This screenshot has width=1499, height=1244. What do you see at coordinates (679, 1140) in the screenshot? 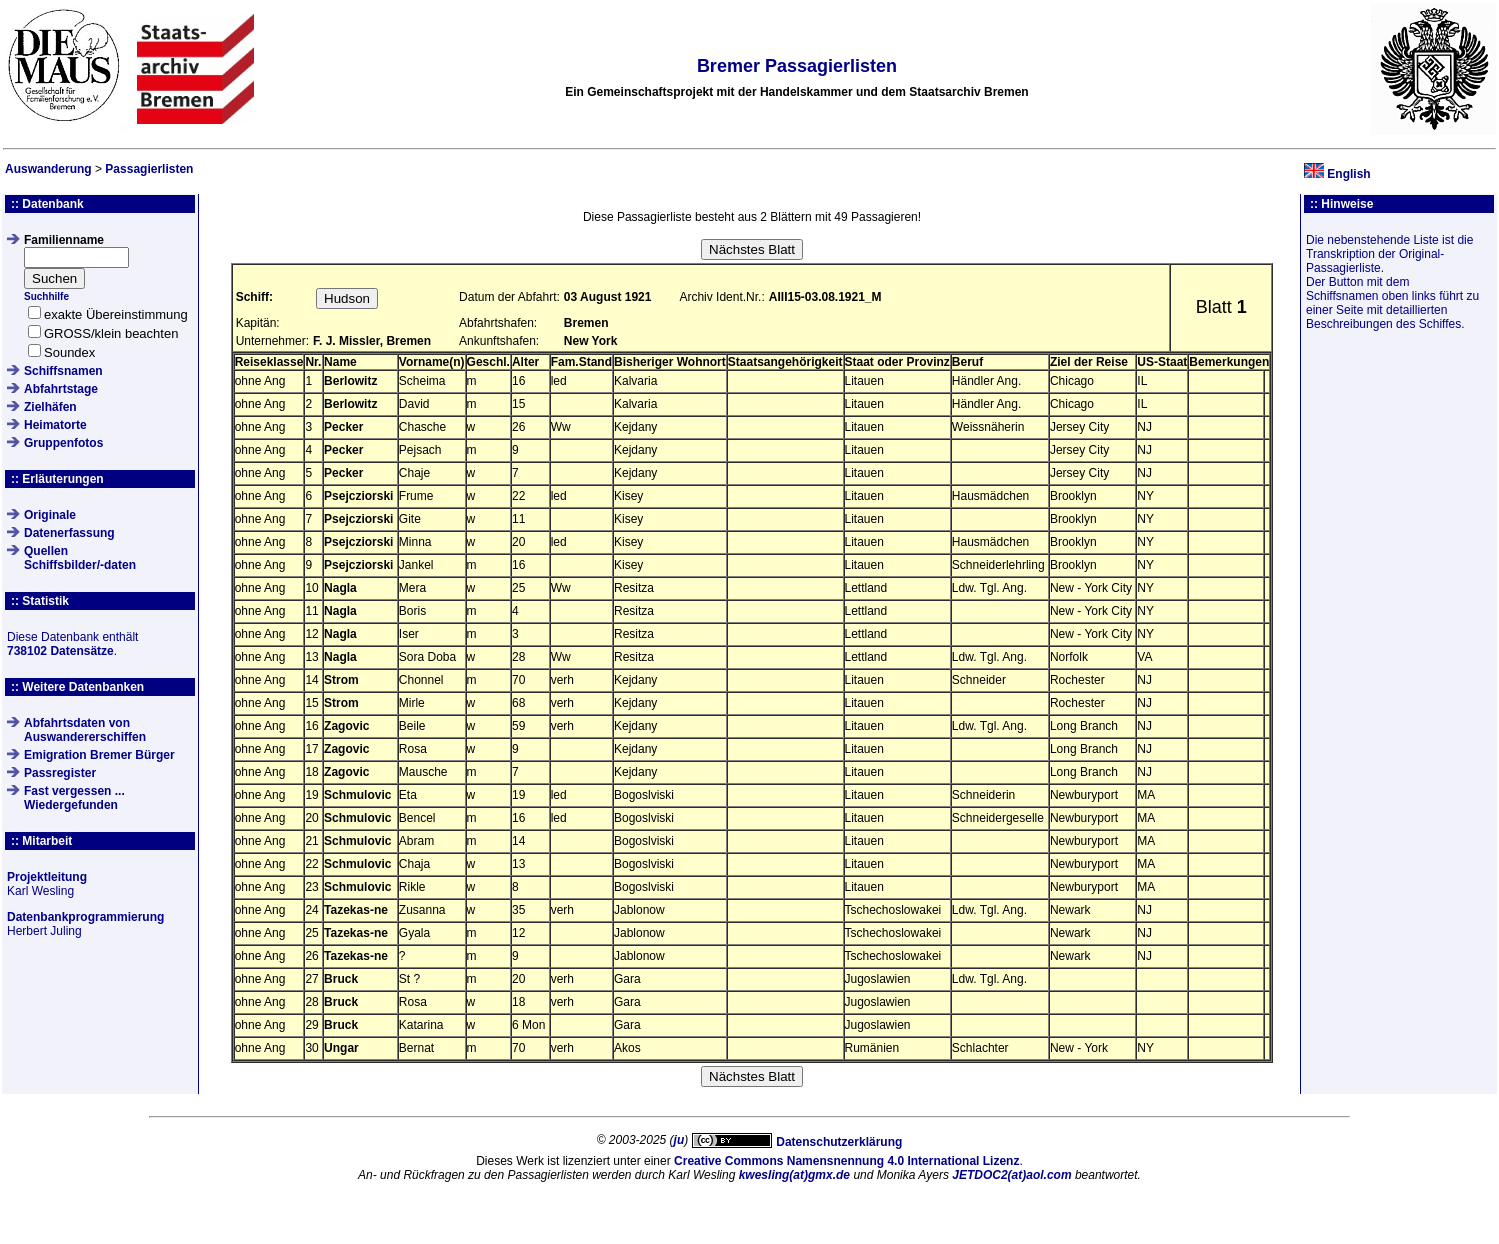
I see `ju` at bounding box center [679, 1140].